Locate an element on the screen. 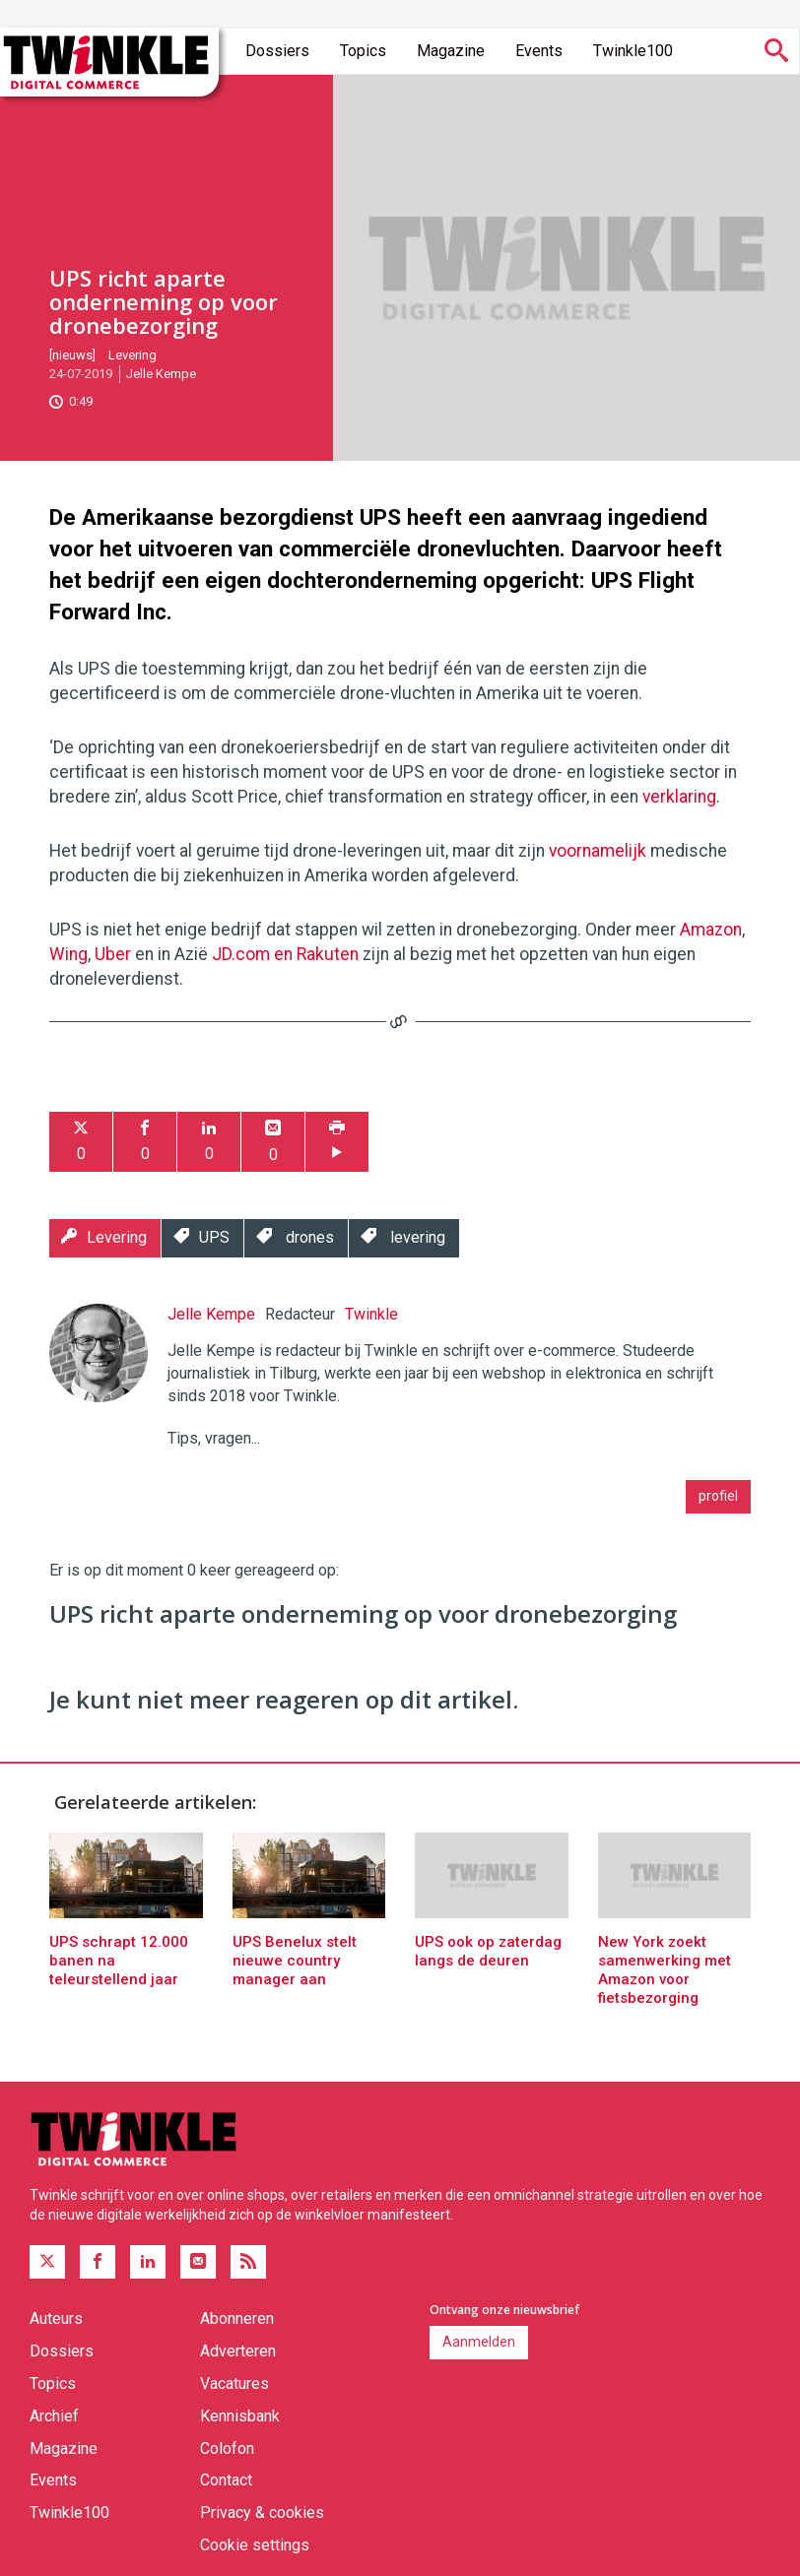 The image size is (800, 2576). Privacy & cookies is located at coordinates (262, 2512).